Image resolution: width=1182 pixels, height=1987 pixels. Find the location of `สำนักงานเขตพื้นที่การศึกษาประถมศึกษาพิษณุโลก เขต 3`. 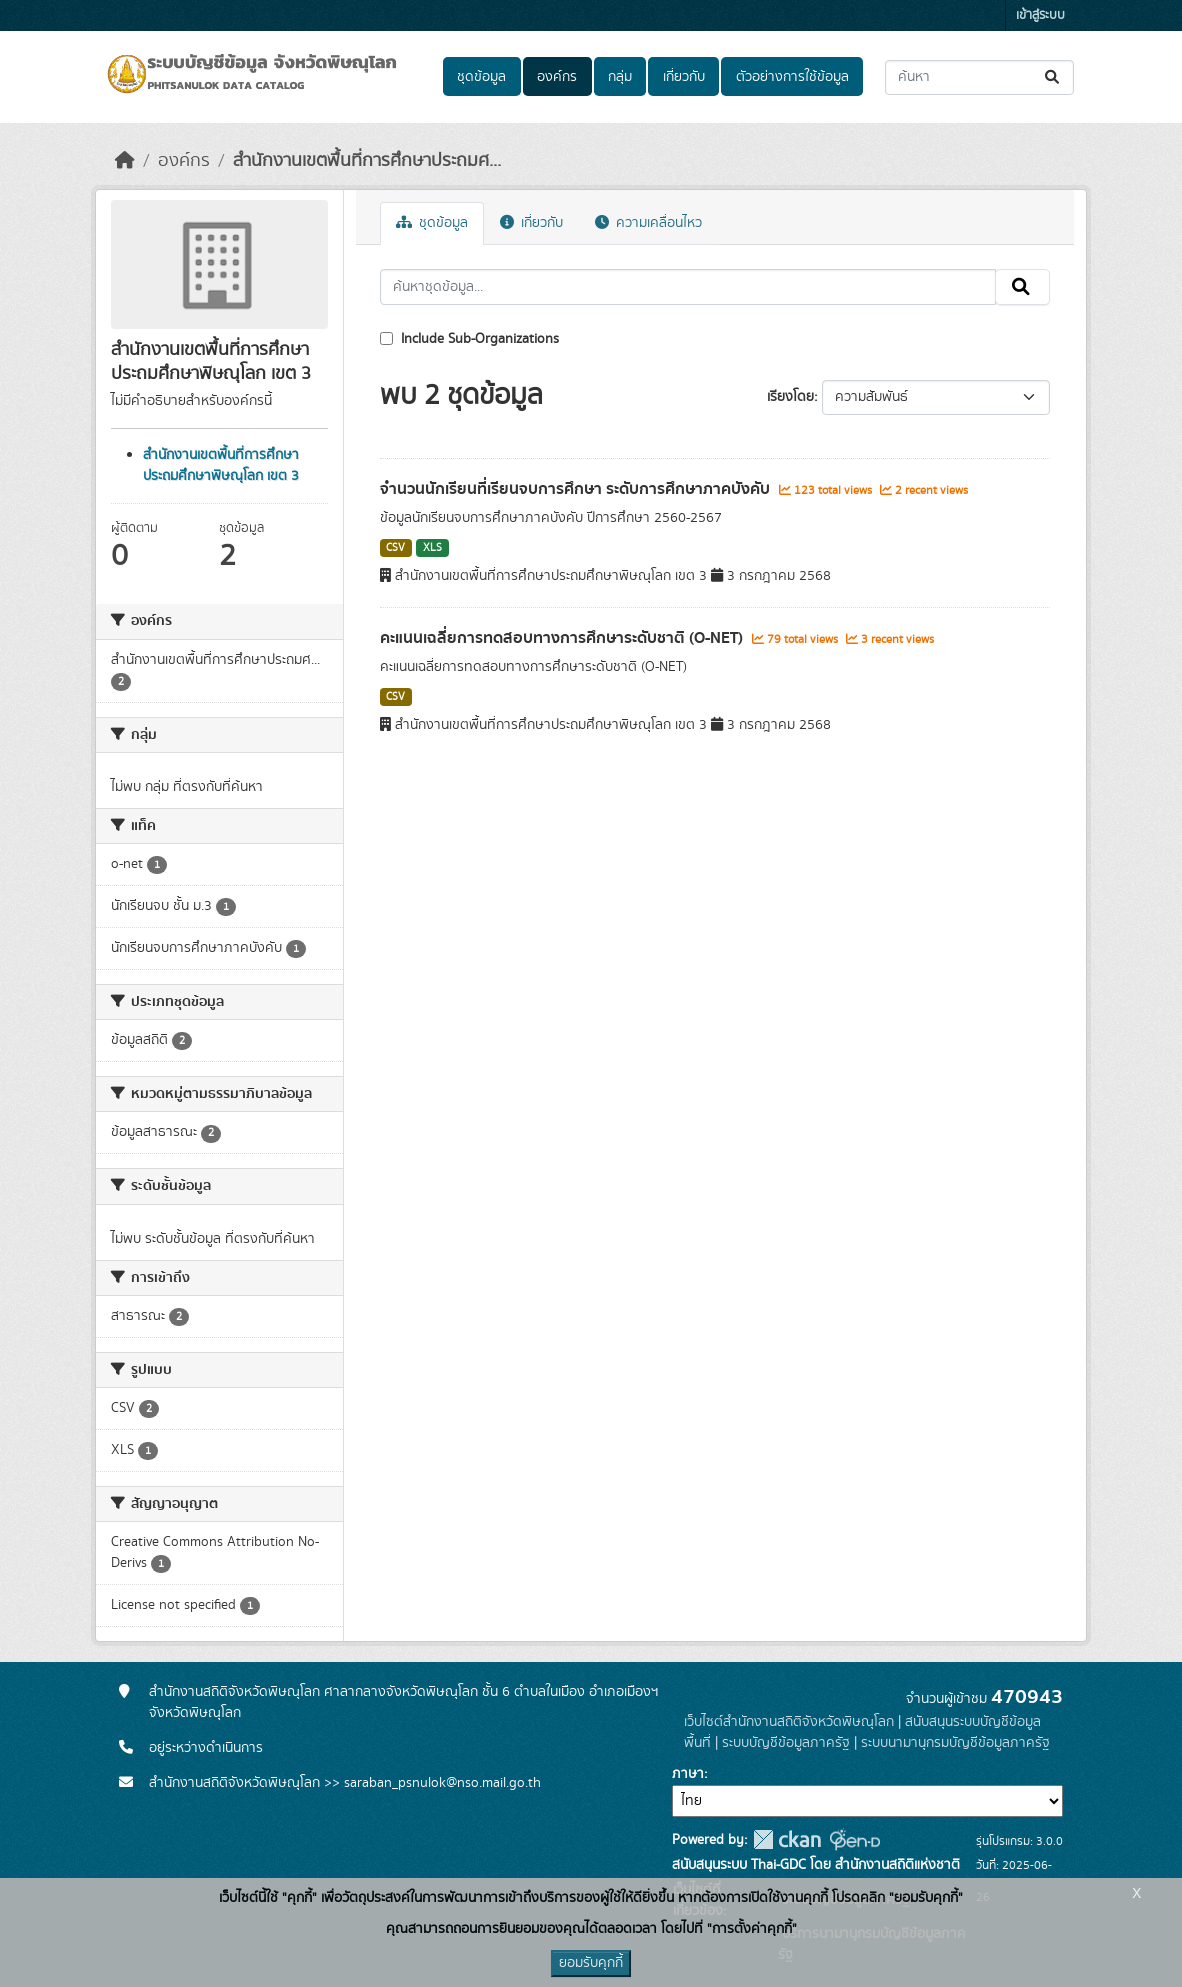

สำนักงานเขตพื้นที่การศึกษาประถมศึกษาพิษณุโลก เขต 3 is located at coordinates (221, 465).